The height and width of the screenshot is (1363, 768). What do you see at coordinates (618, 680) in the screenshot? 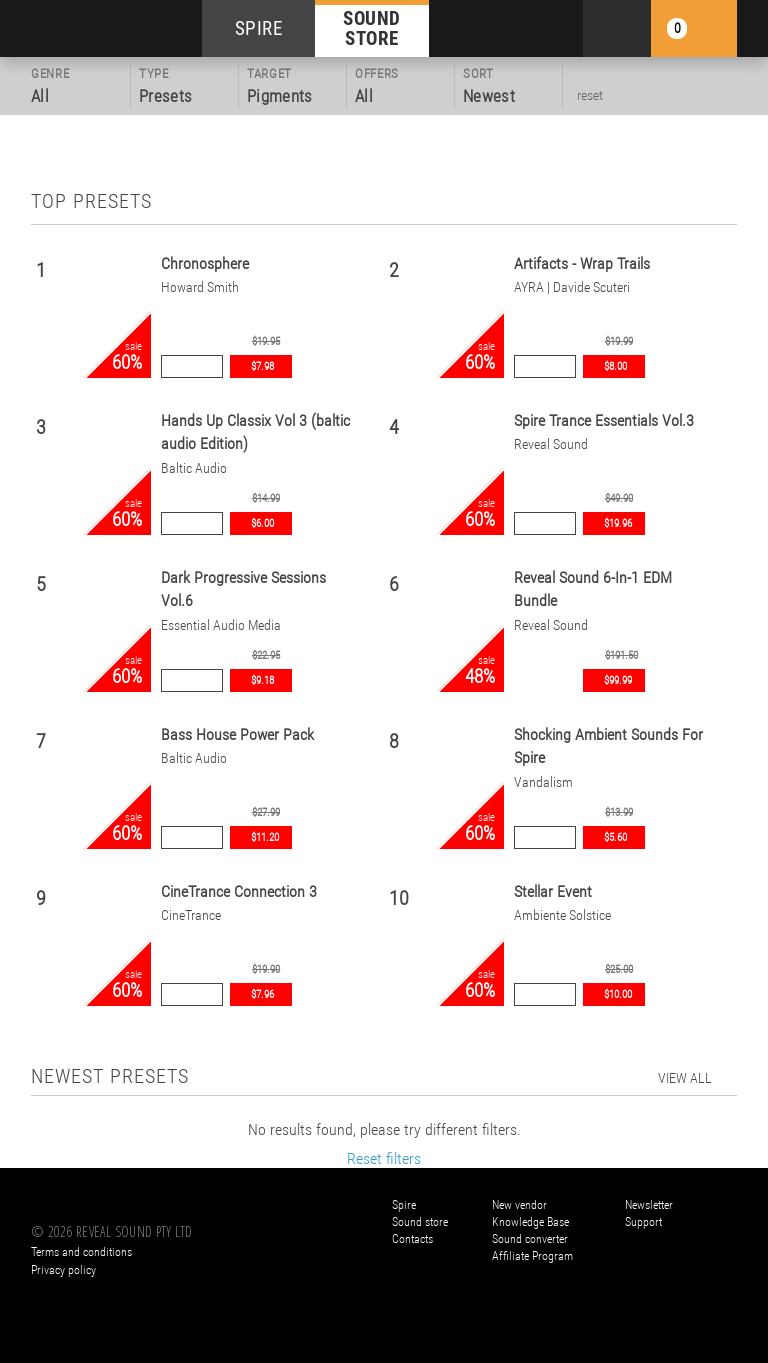
I see `$99.99` at bounding box center [618, 680].